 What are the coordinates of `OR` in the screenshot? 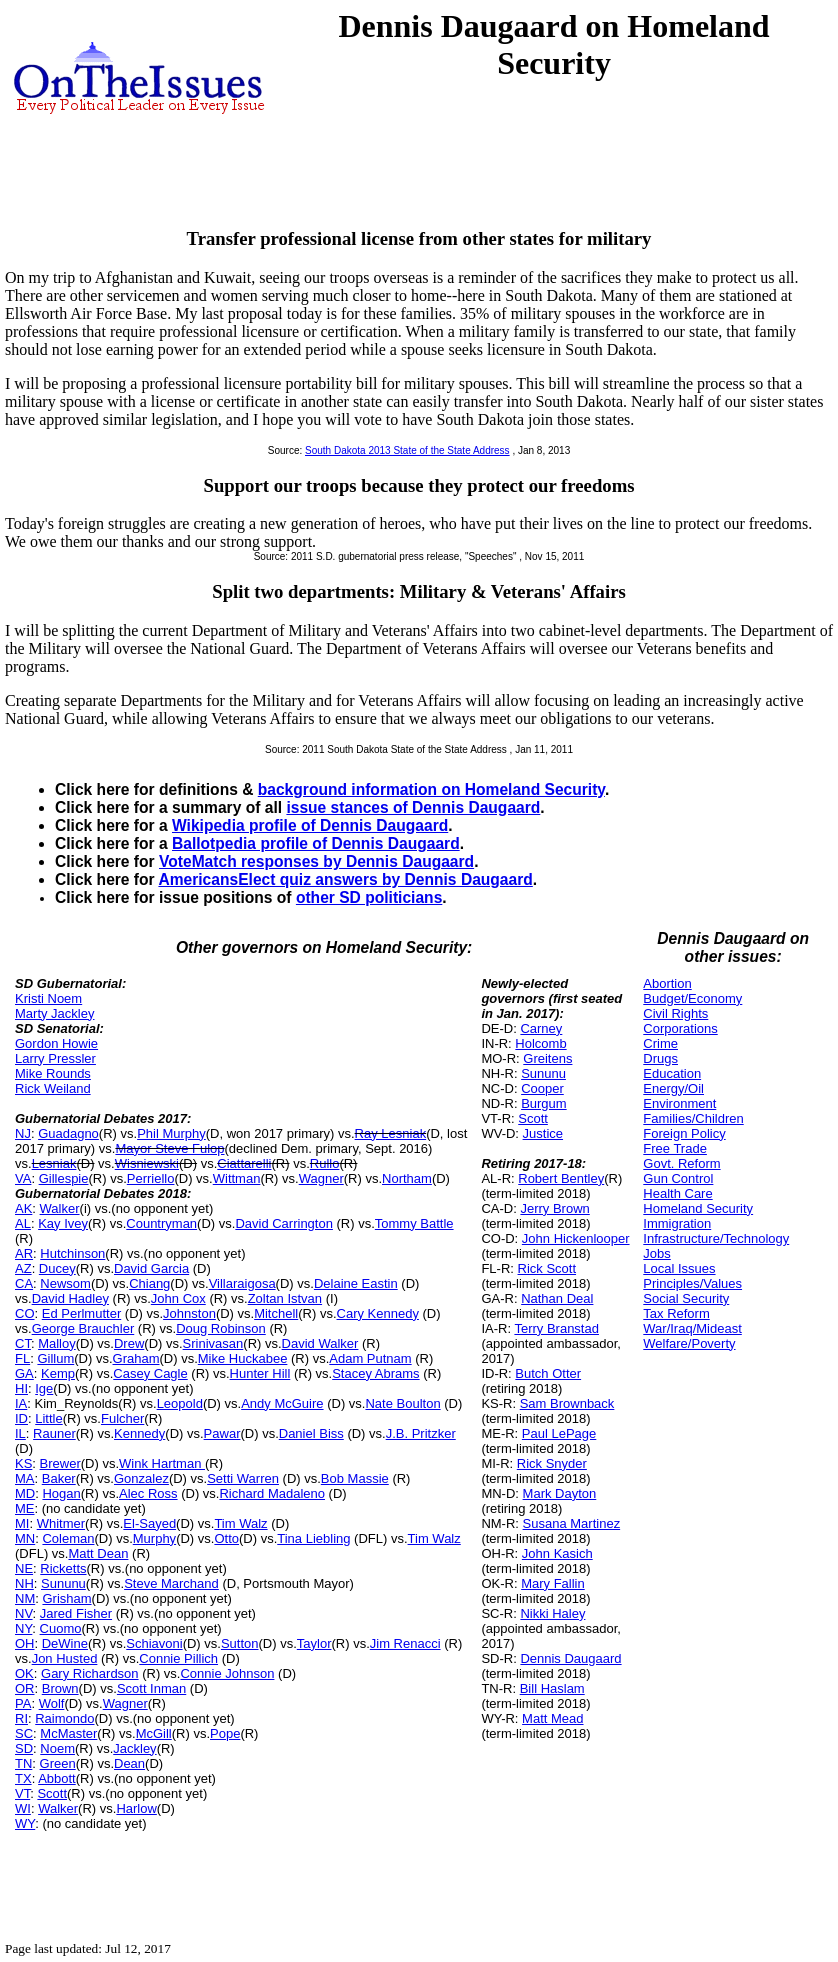 It's located at (25, 1688).